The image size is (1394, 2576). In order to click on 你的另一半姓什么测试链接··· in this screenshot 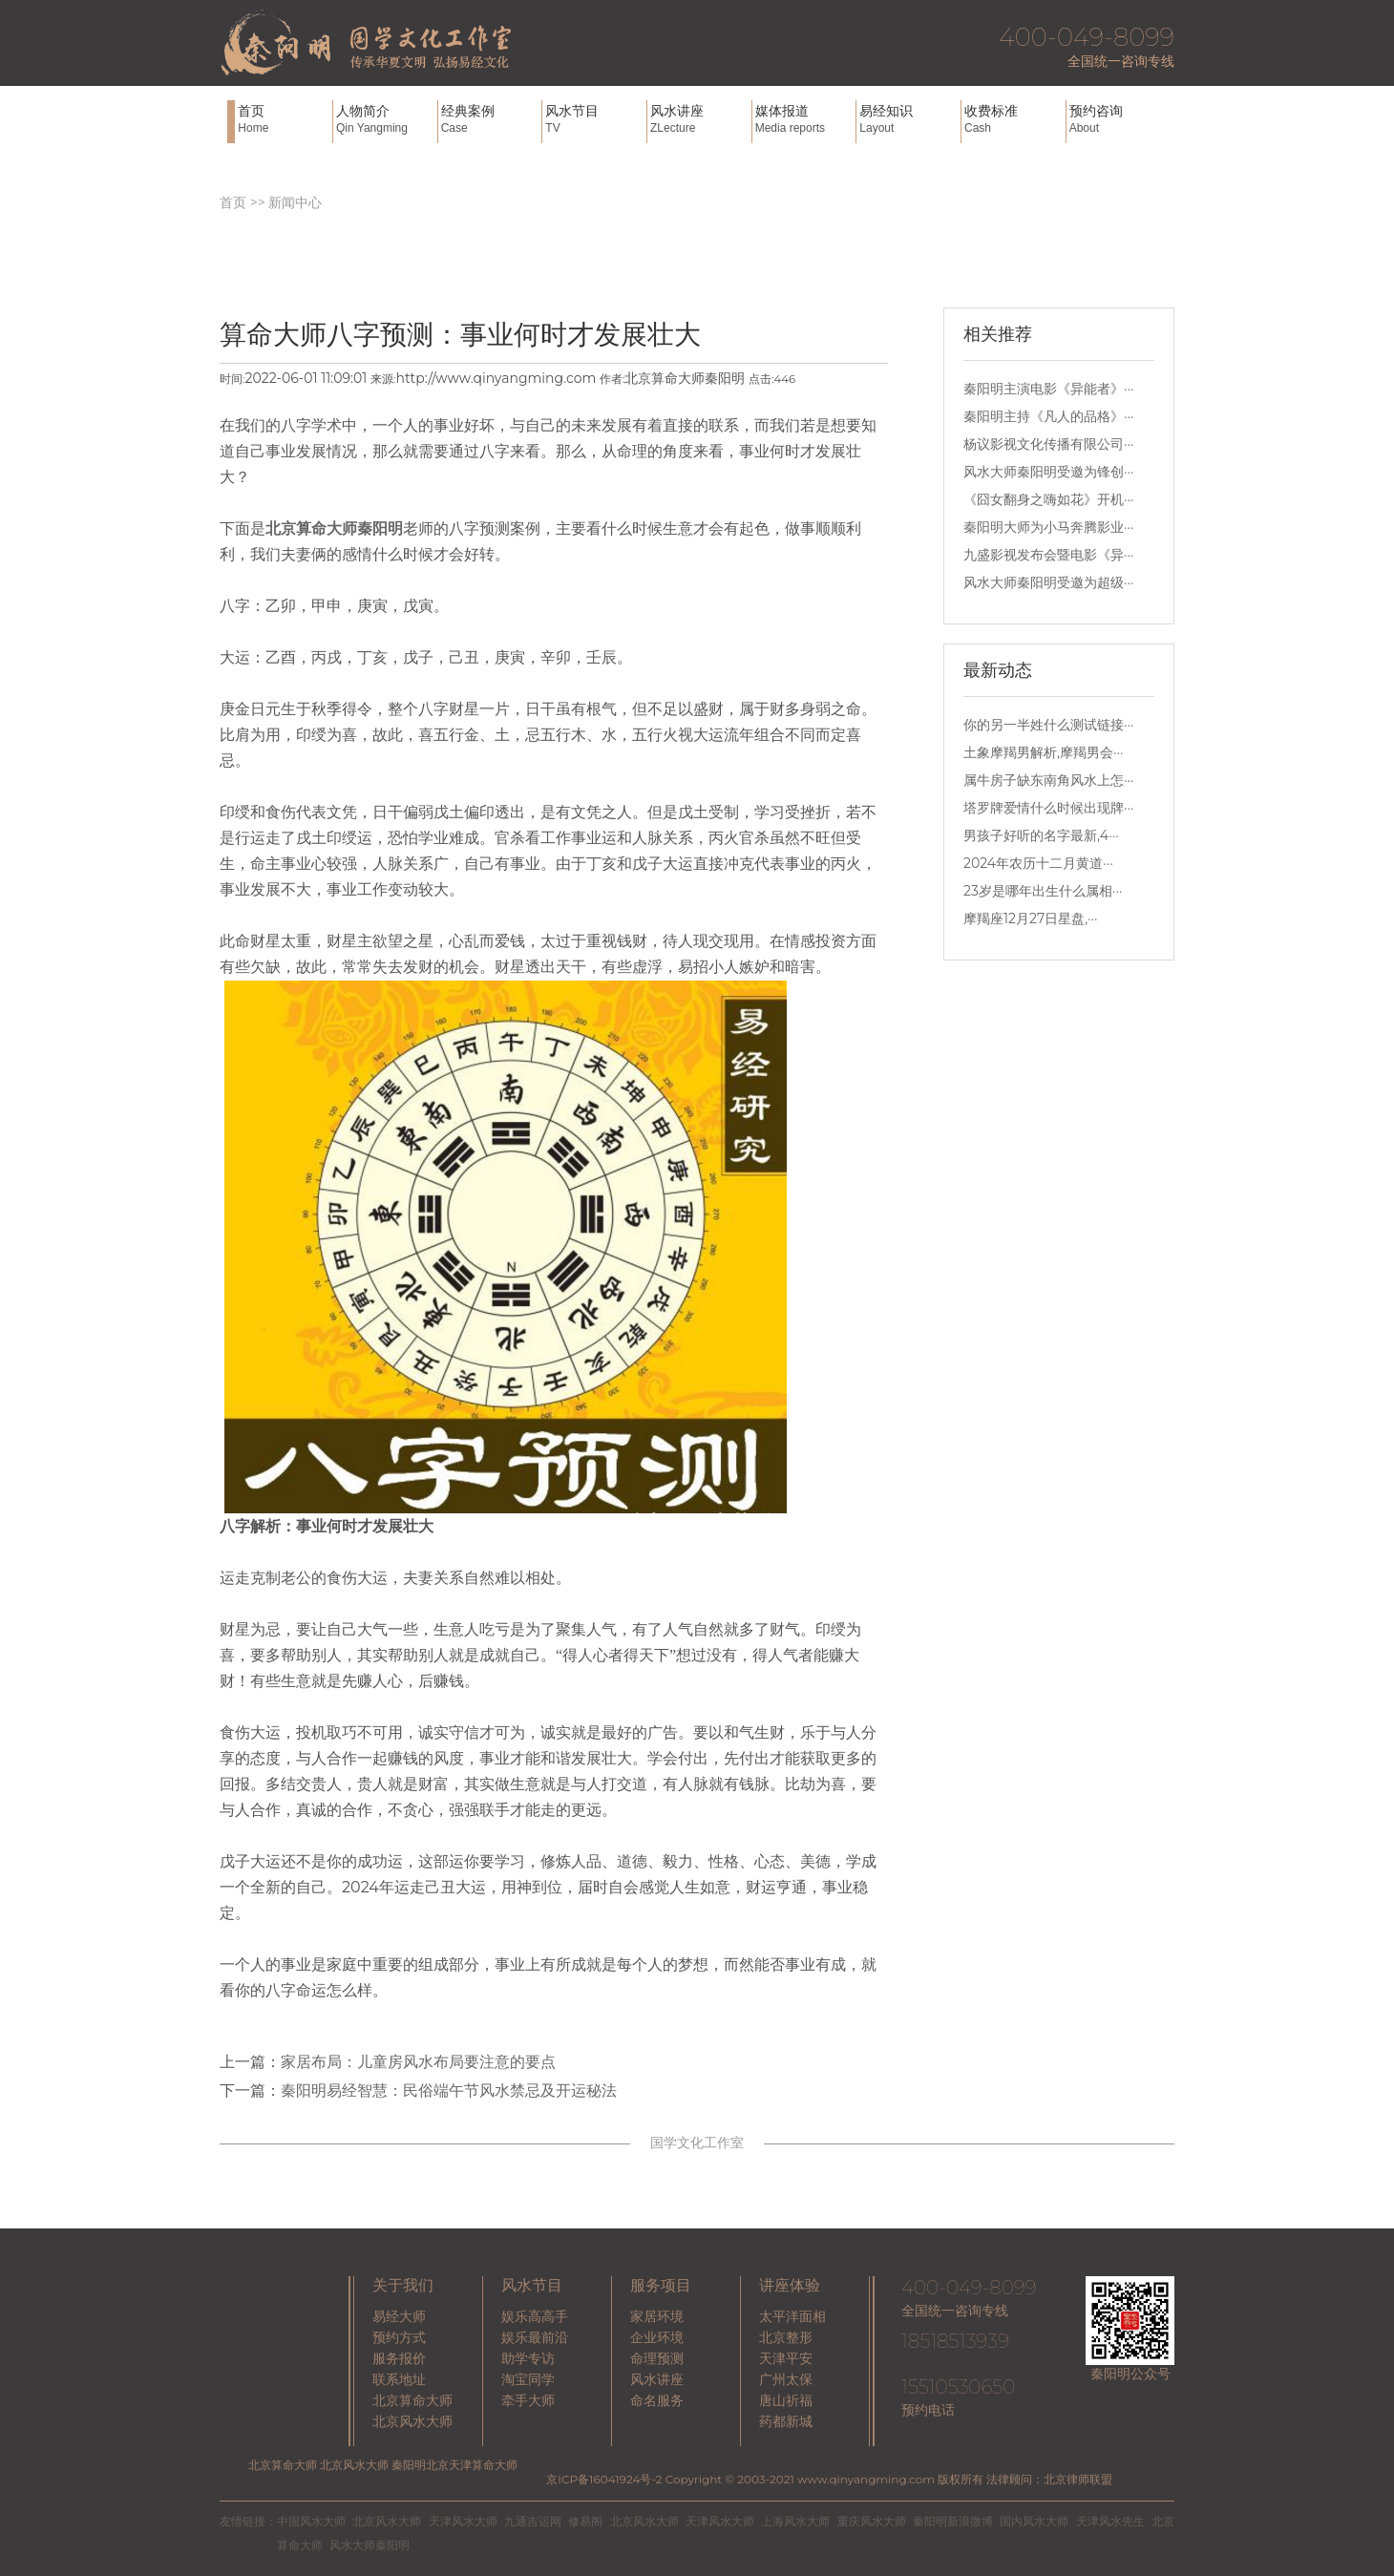, I will do `click(1048, 724)`.